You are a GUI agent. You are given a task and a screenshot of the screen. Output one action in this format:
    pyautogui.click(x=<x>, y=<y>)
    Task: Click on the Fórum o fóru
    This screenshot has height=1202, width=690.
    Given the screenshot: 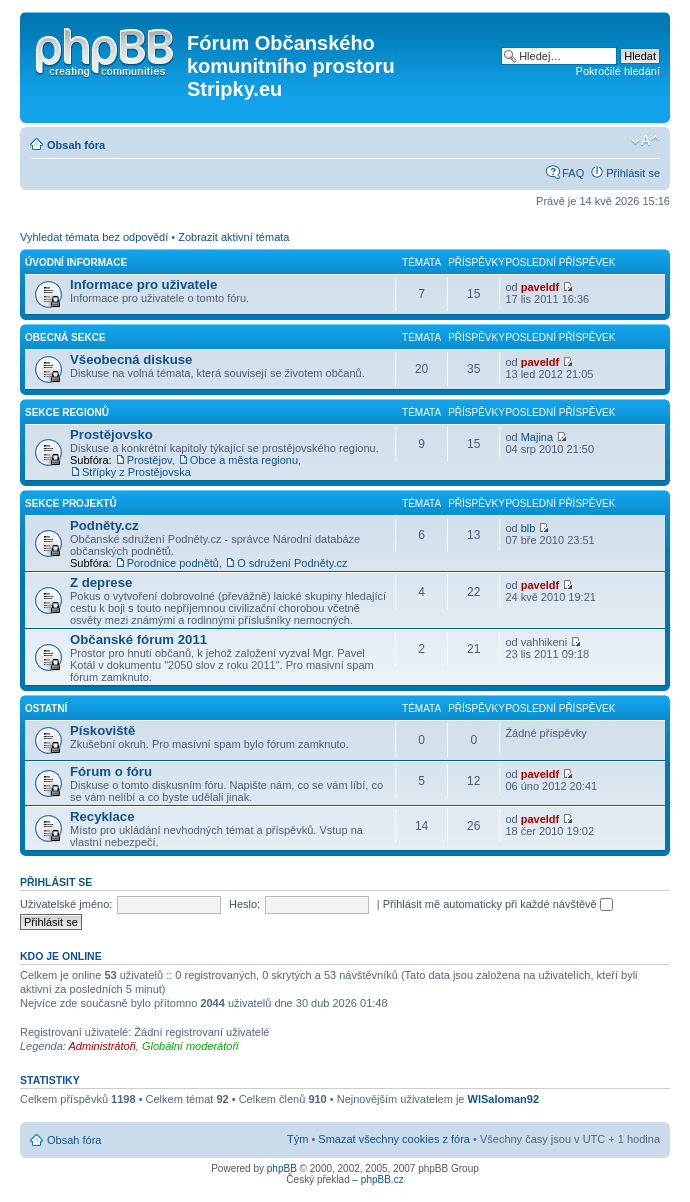 What is the action you would take?
    pyautogui.click(x=111, y=771)
    